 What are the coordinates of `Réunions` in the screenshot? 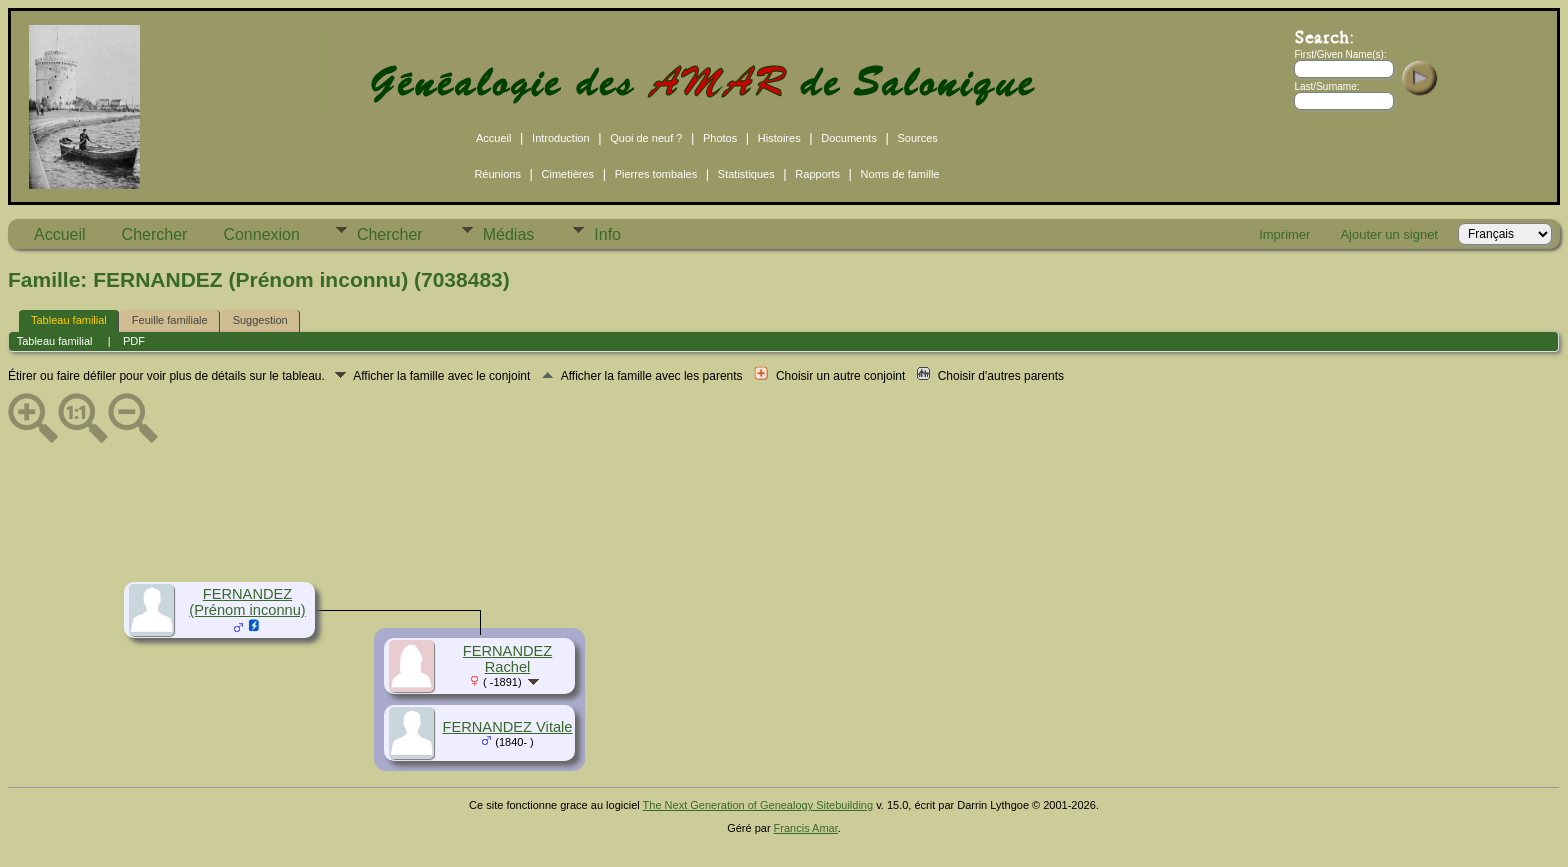 It's located at (497, 174).